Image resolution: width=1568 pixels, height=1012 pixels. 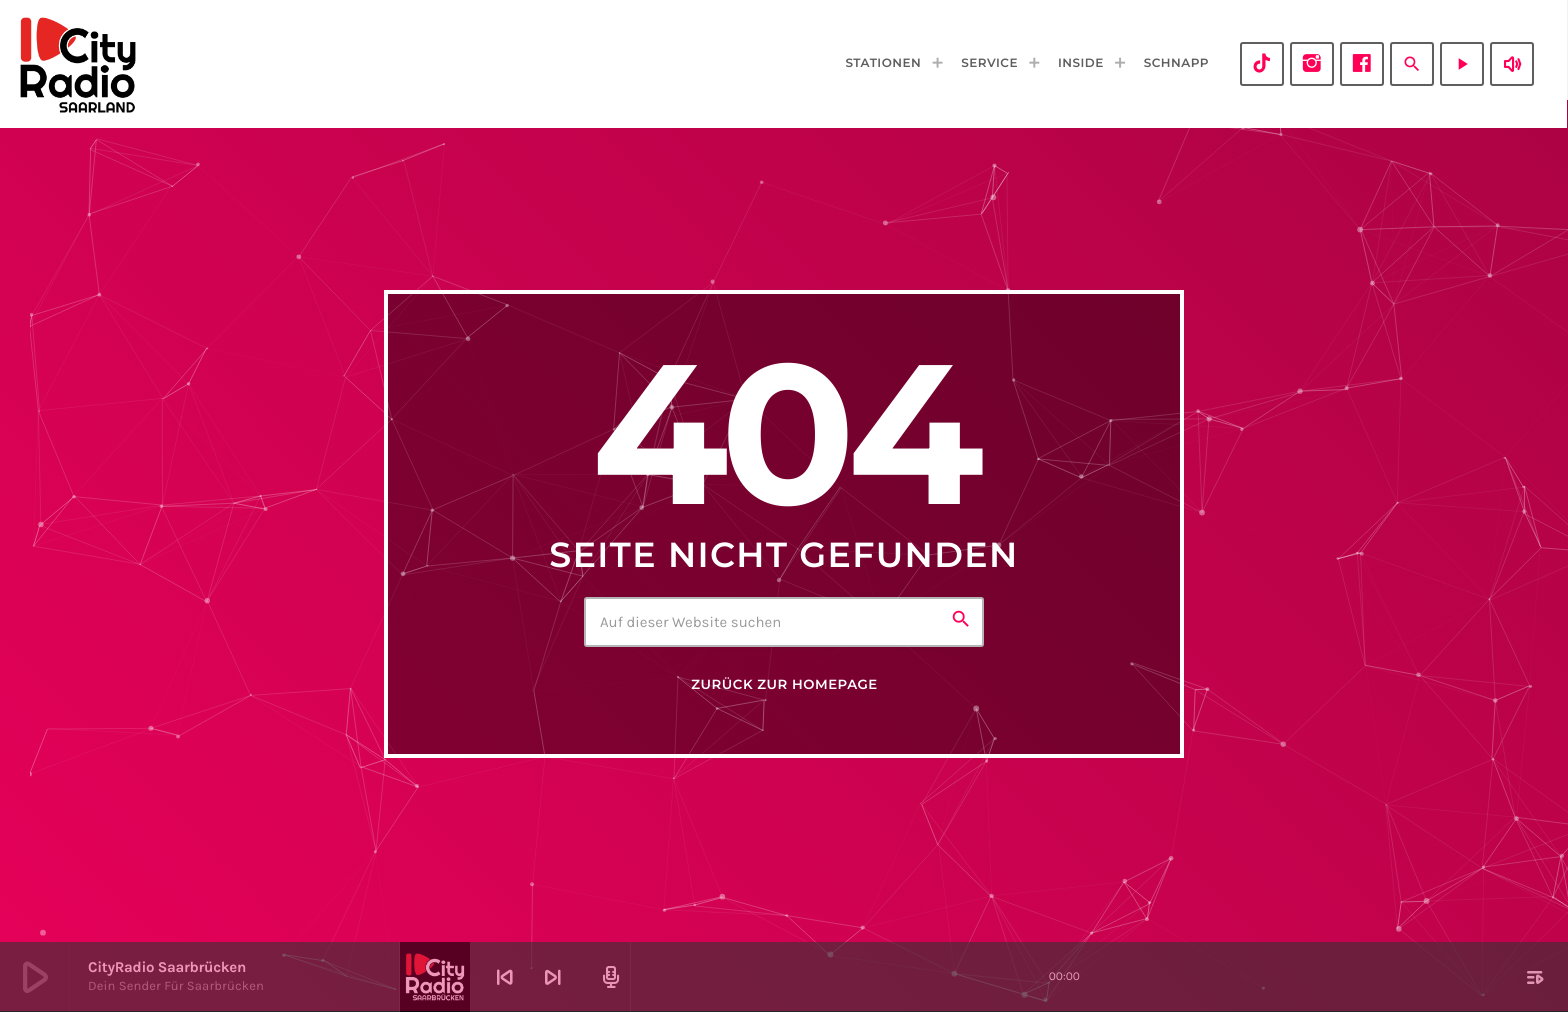 I want to click on [Abspielen], so click(x=1462, y=64).